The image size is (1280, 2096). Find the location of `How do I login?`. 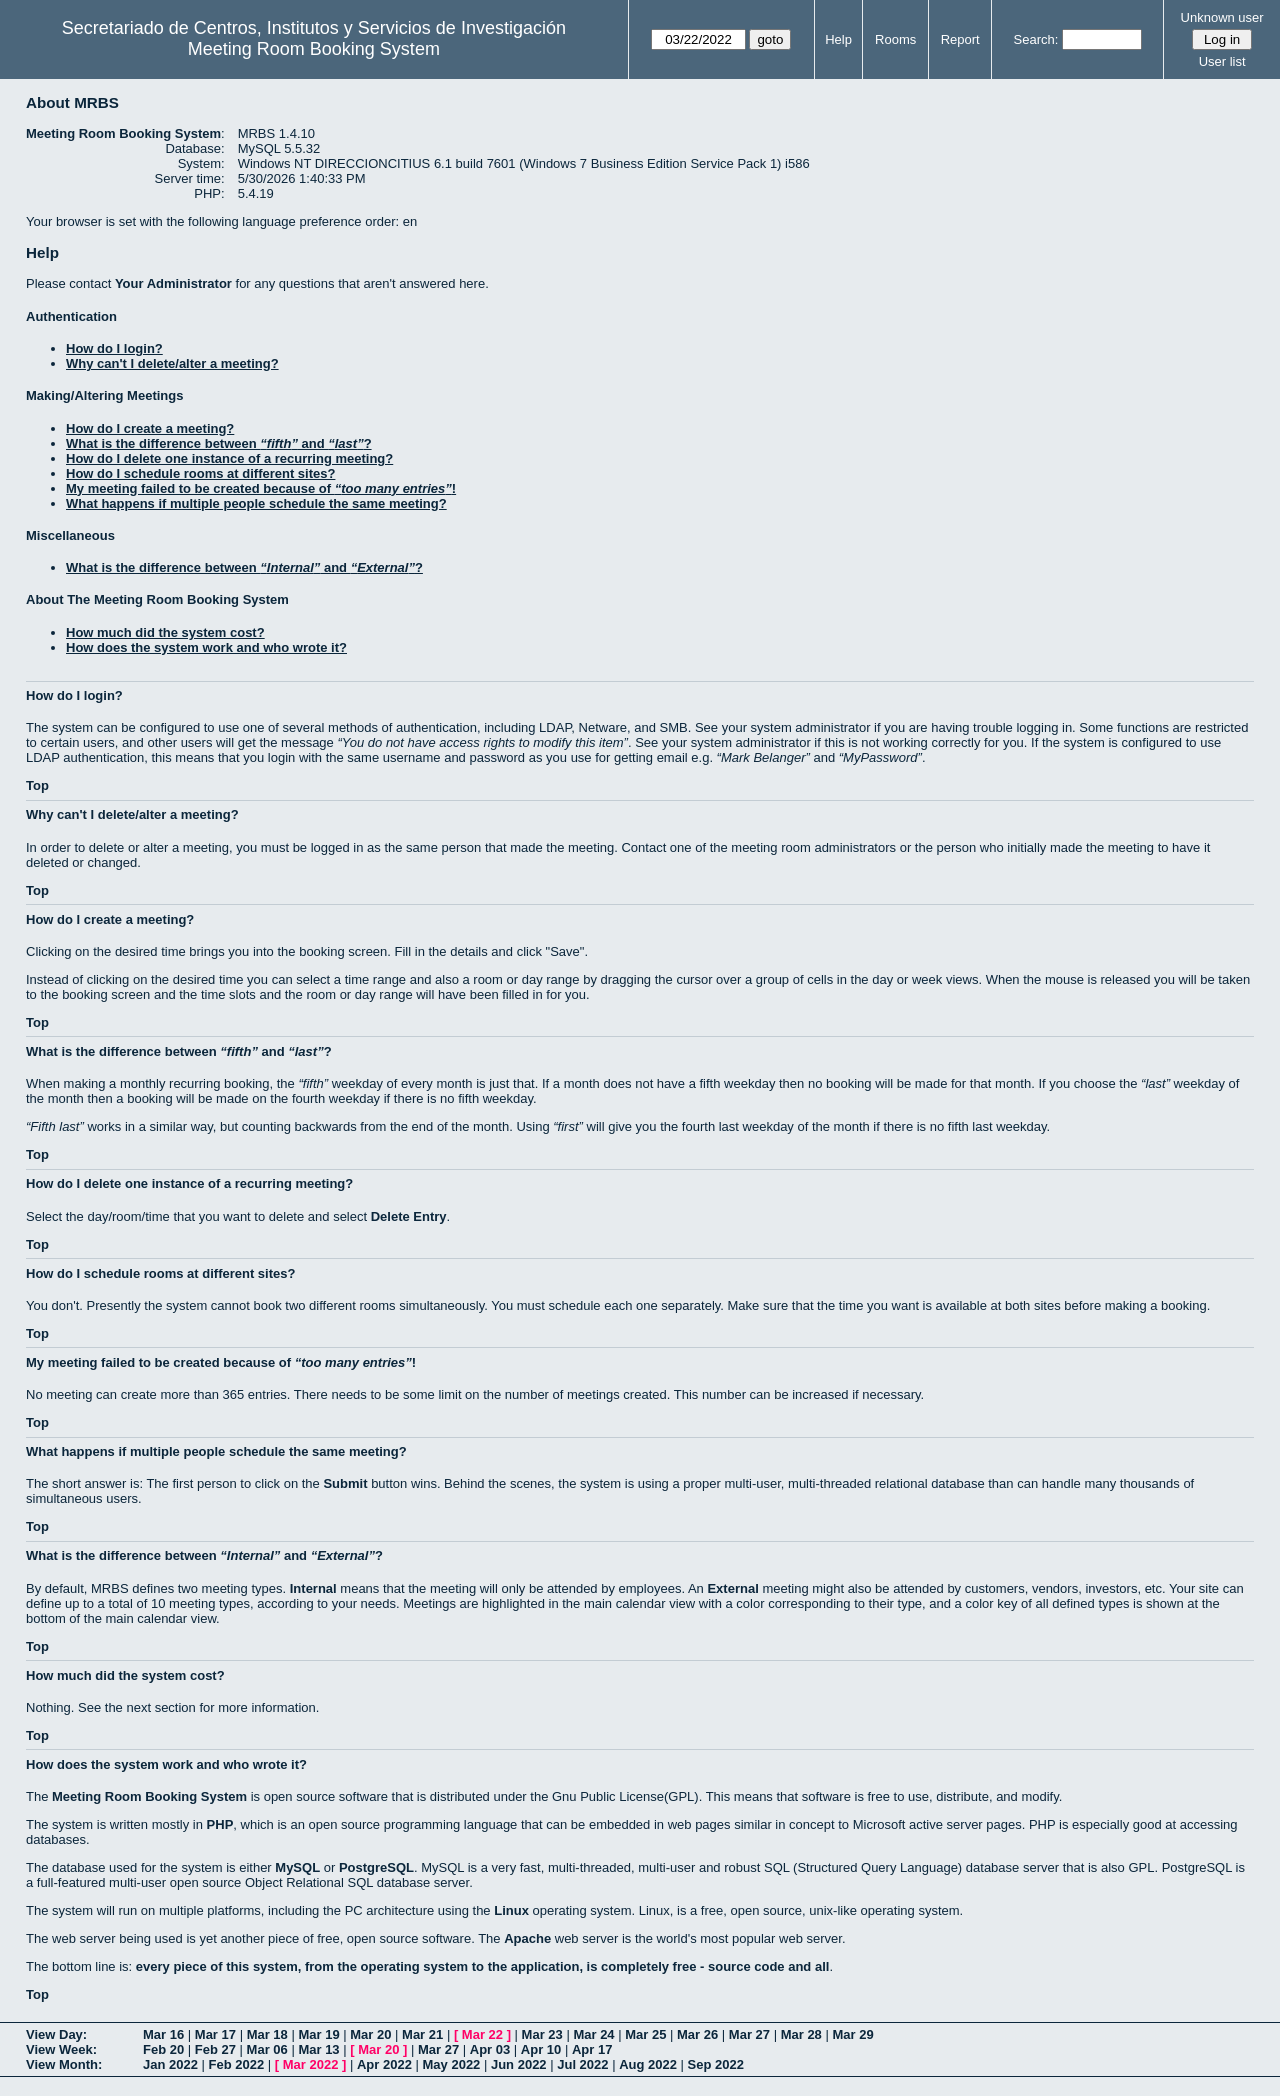

How do I login? is located at coordinates (114, 348).